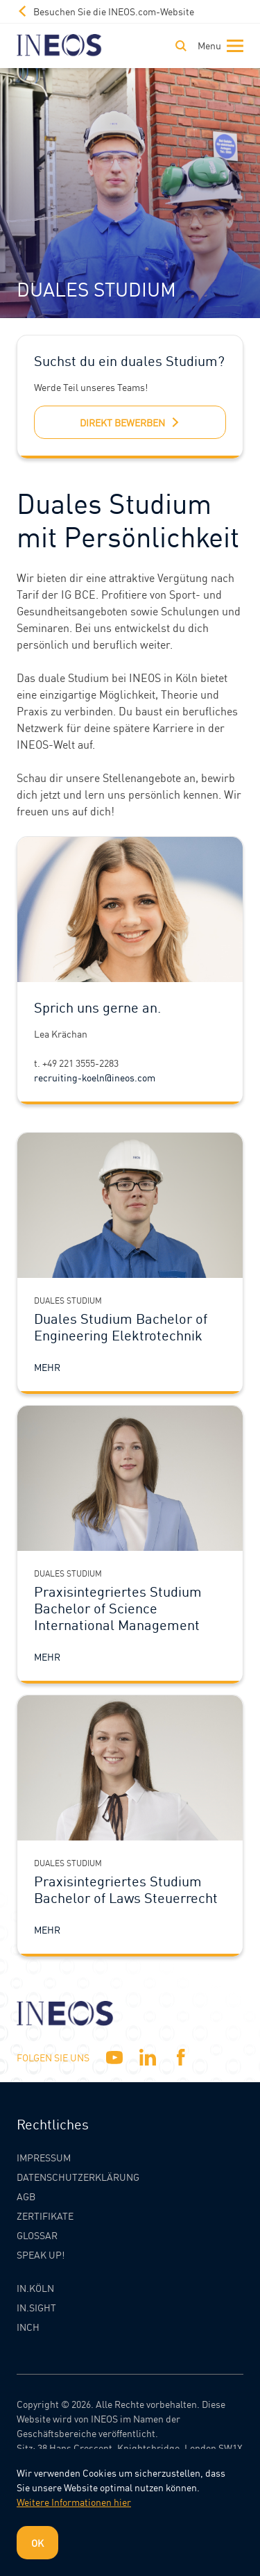 The height and width of the screenshot is (2576, 260). I want to click on Duales Studium Bachelor of Engineering Elektrotechnik, so click(120, 1326).